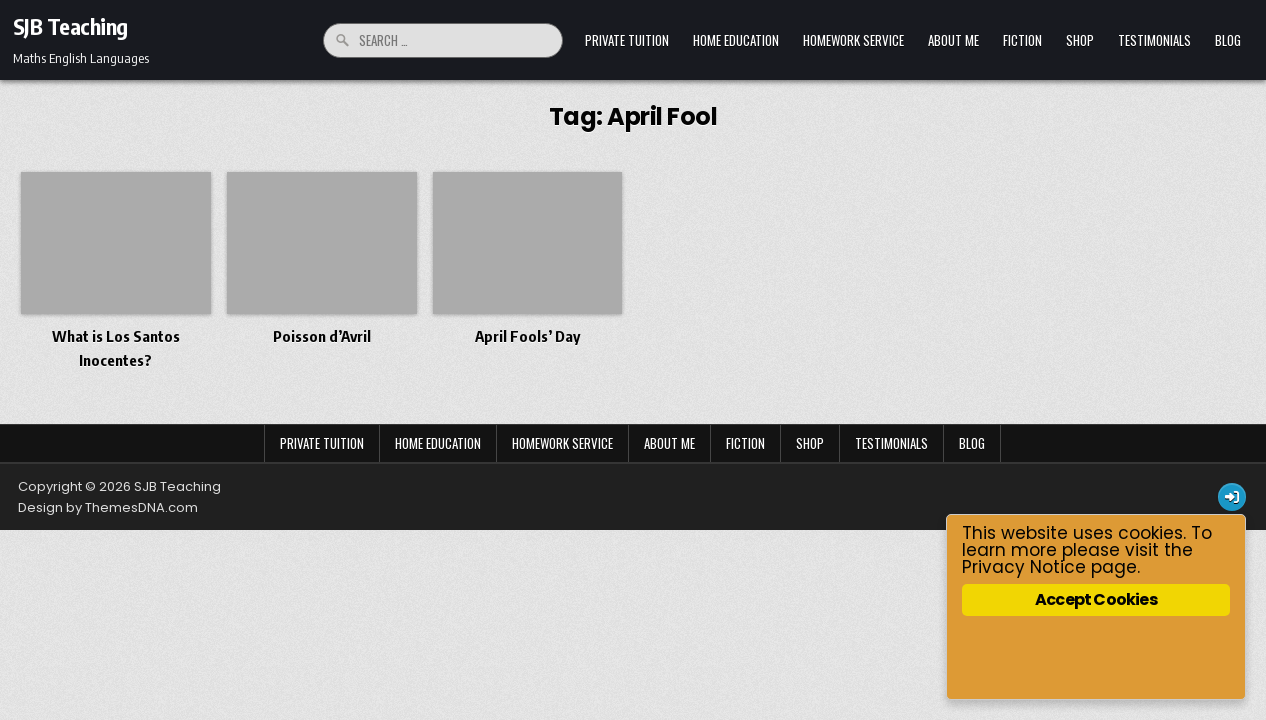  What do you see at coordinates (1024, 567) in the screenshot?
I see `Privacy Notice` at bounding box center [1024, 567].